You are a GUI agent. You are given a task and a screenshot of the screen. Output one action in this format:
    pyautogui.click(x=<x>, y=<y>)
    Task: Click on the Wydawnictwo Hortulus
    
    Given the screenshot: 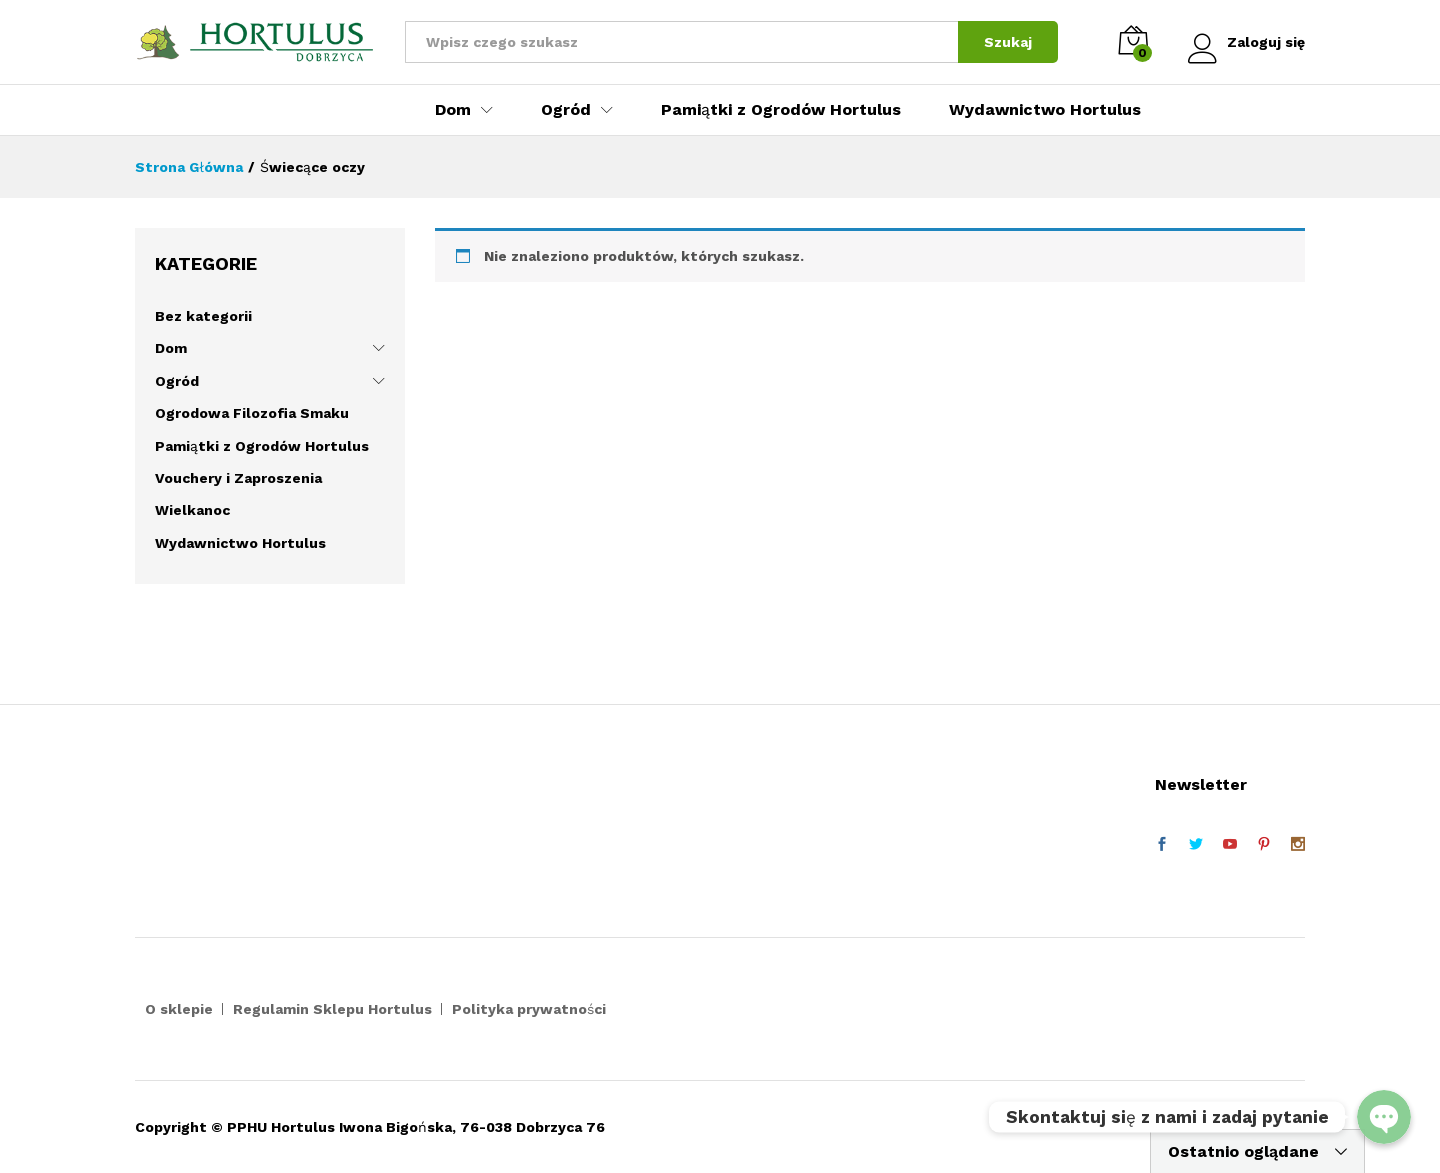 What is the action you would take?
    pyautogui.click(x=1045, y=110)
    